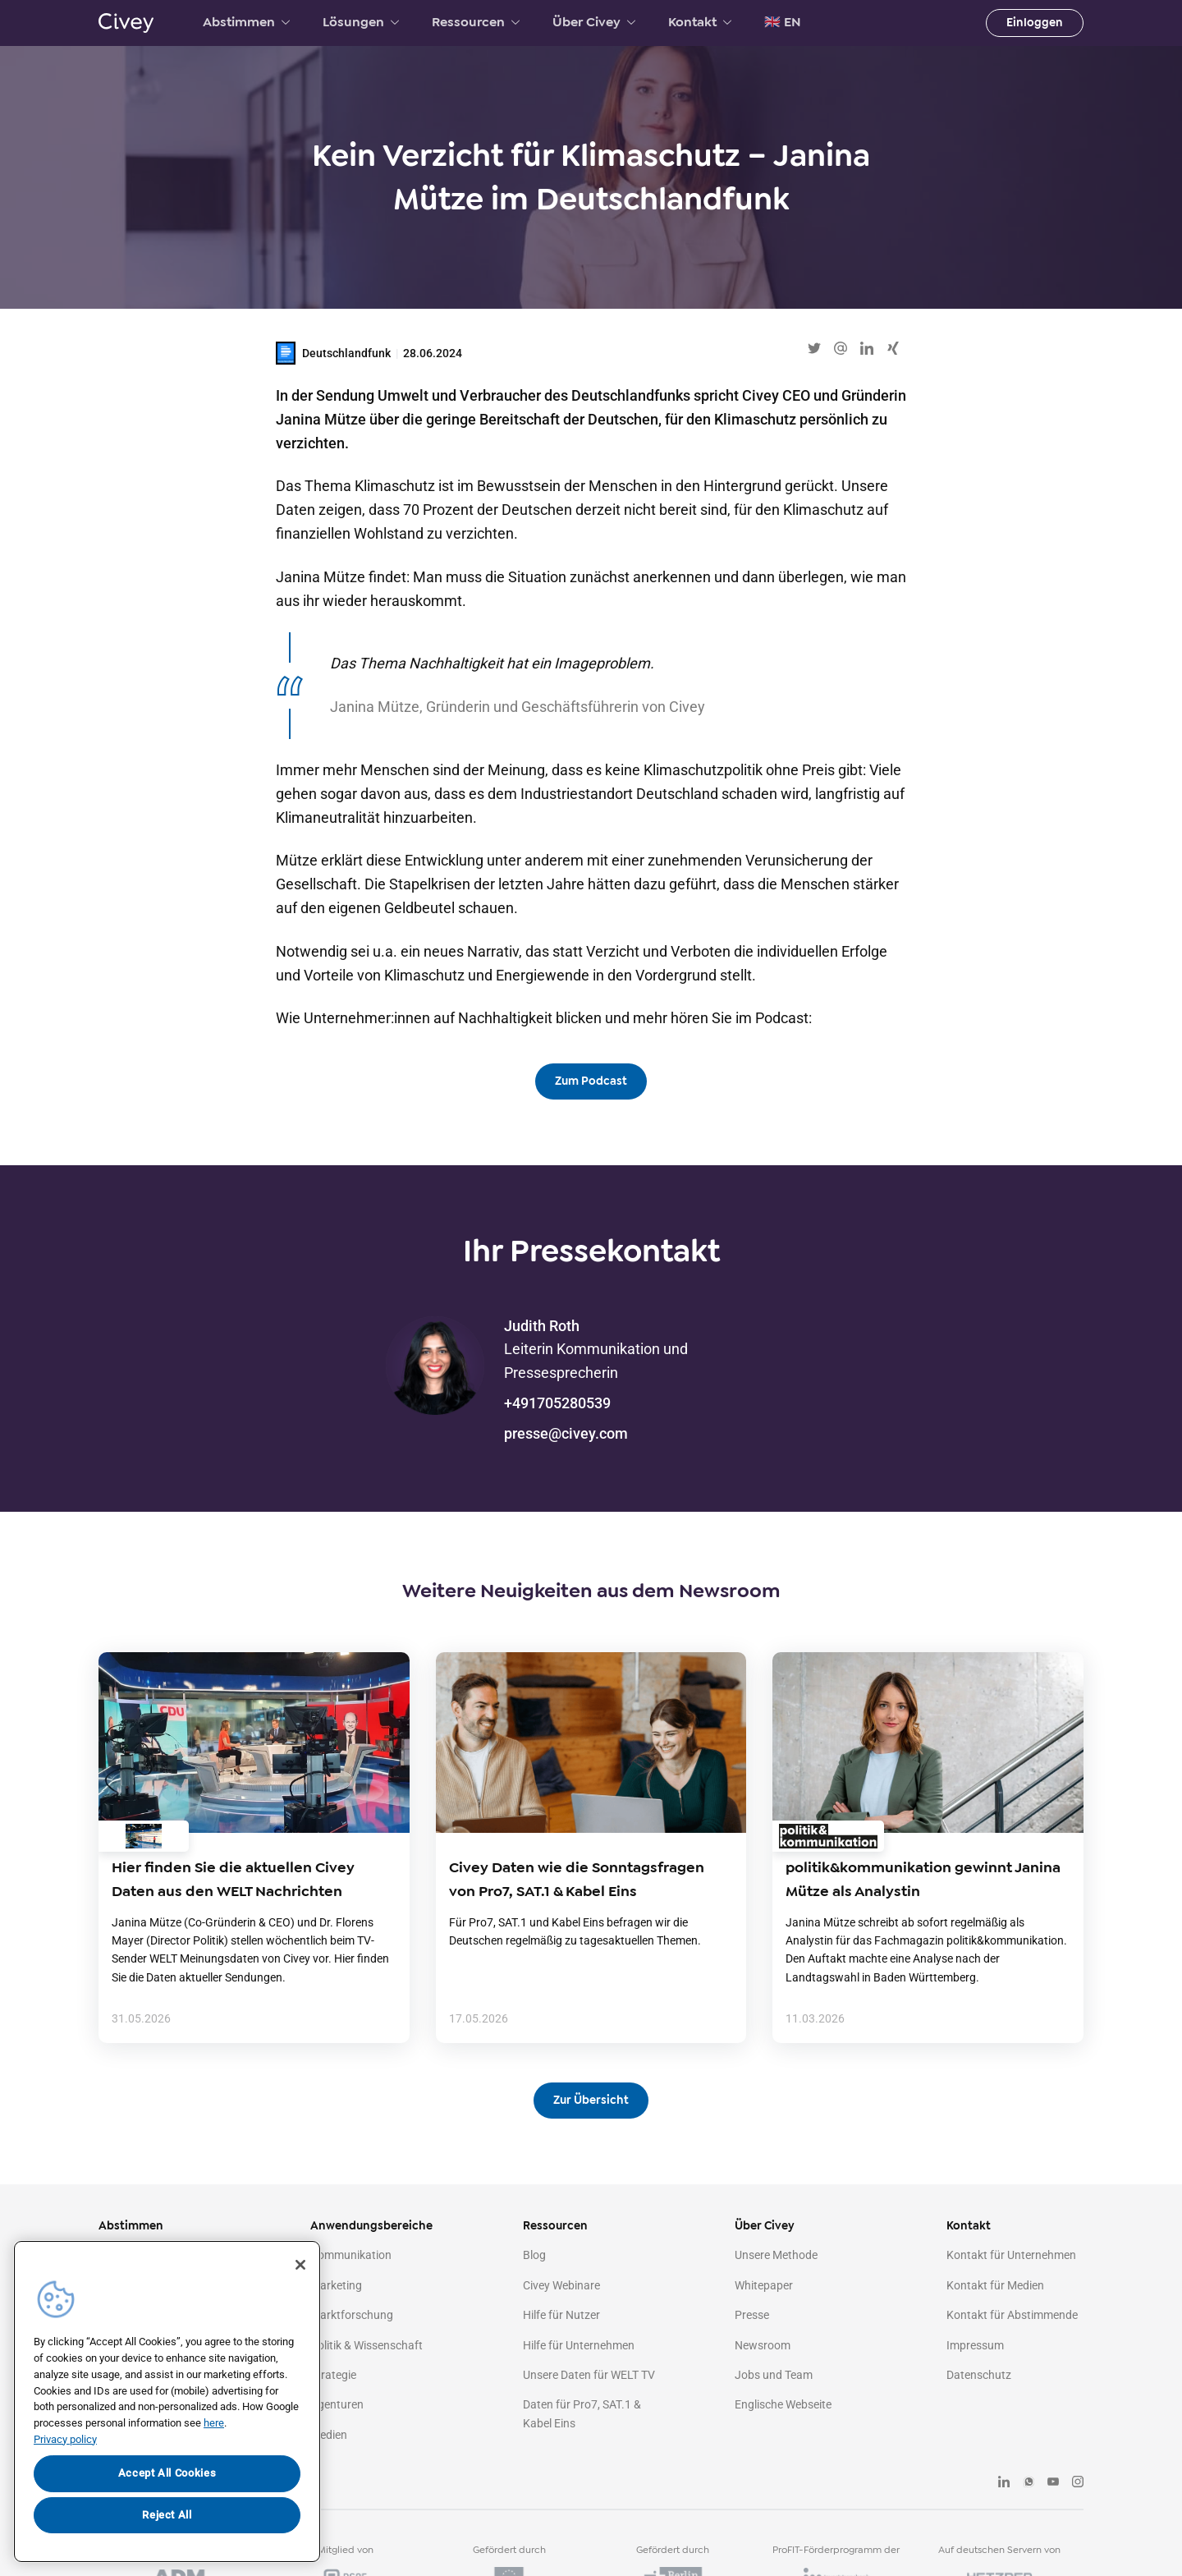 This screenshot has height=2576, width=1182. Describe the element at coordinates (246, 22) in the screenshot. I see `Abstimmen` at that location.